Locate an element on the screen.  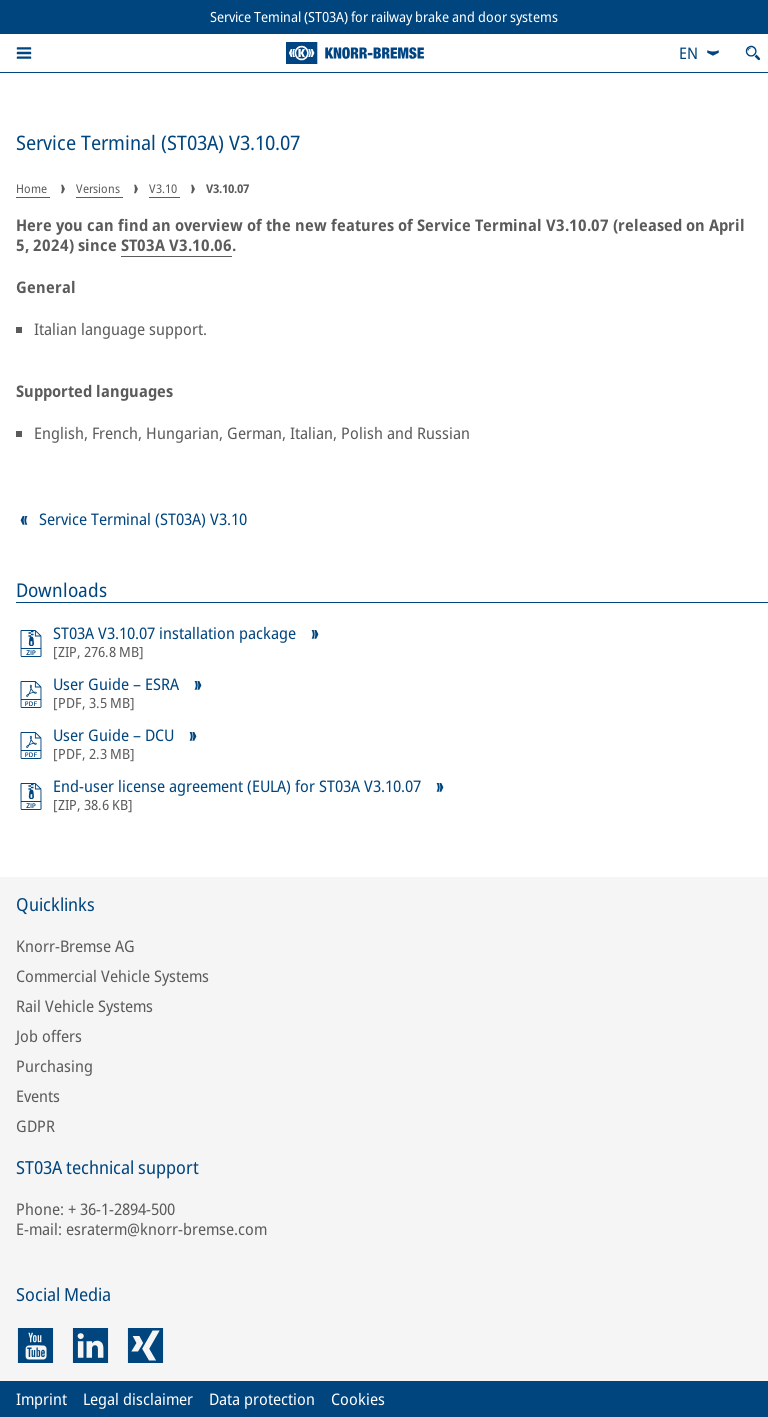
V3.10 is located at coordinates (164, 188).